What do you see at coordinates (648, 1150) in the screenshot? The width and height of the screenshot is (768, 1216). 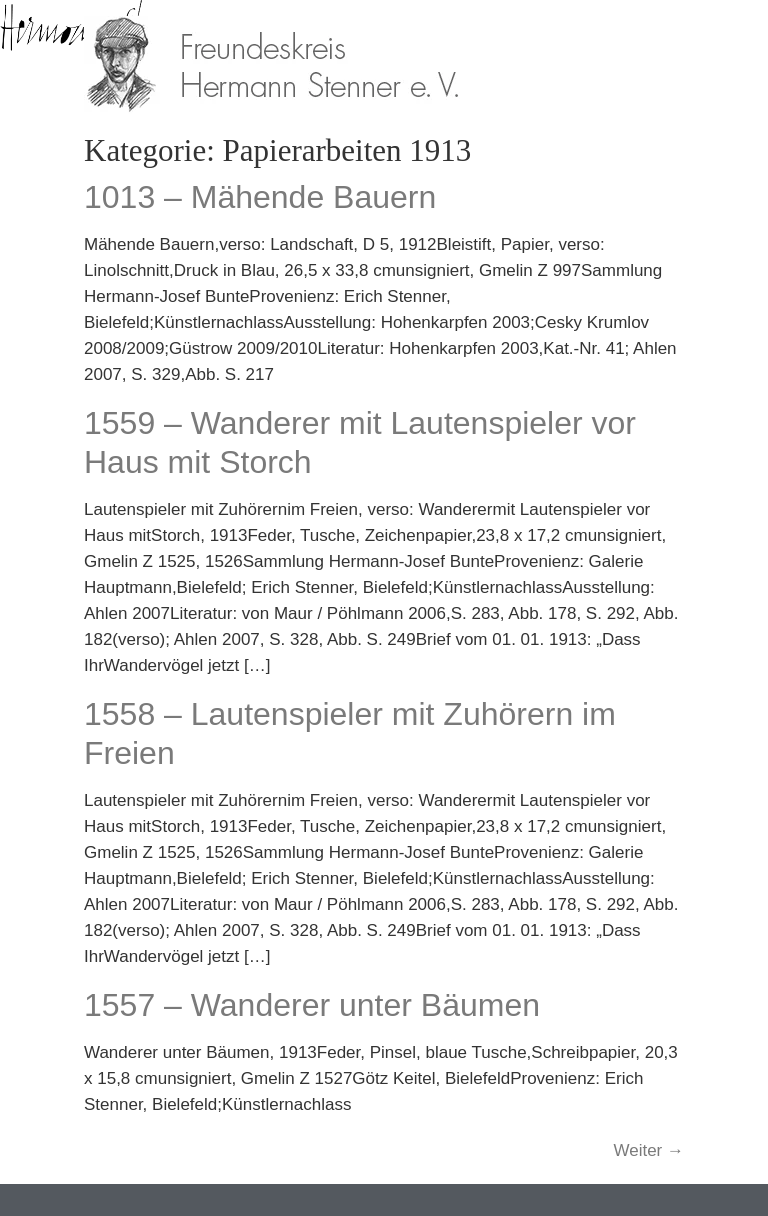 I see `Weiter` at bounding box center [648, 1150].